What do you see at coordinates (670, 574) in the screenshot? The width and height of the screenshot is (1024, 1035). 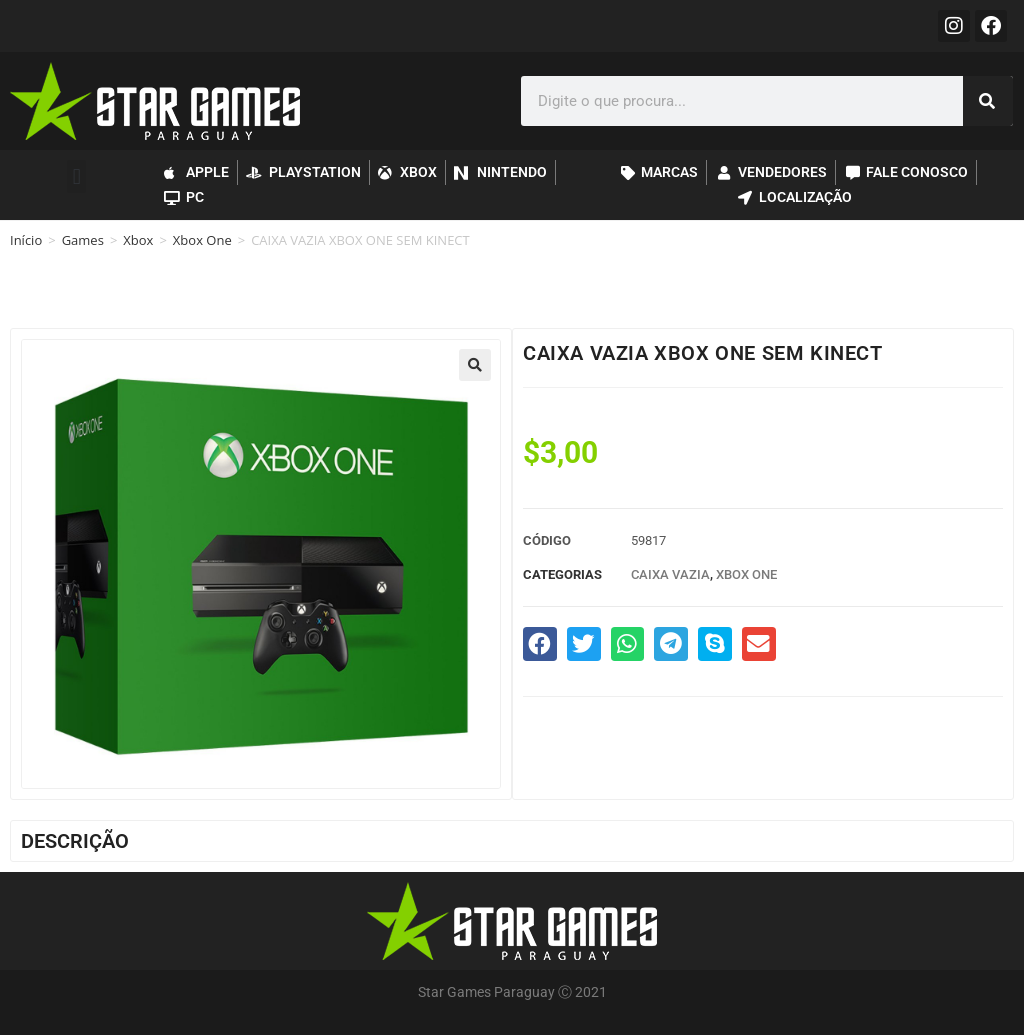 I see `Caixa Vazia` at bounding box center [670, 574].